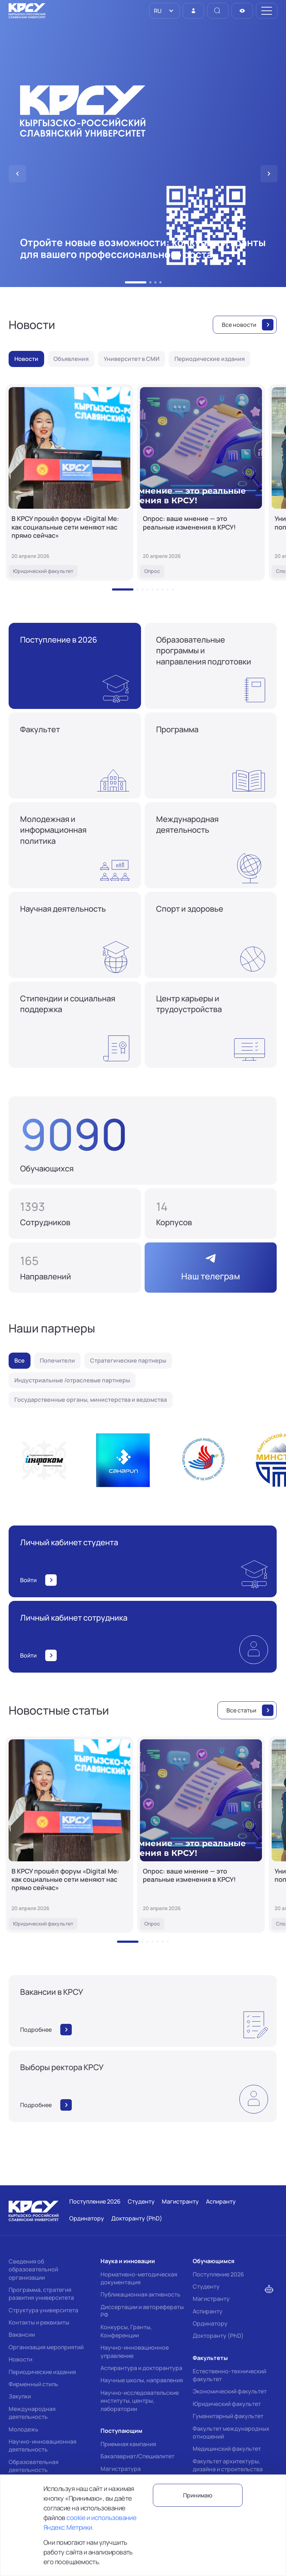 The height and width of the screenshot is (2576, 286). Describe the element at coordinates (157, 11) in the screenshot. I see `RU [option]` at that location.